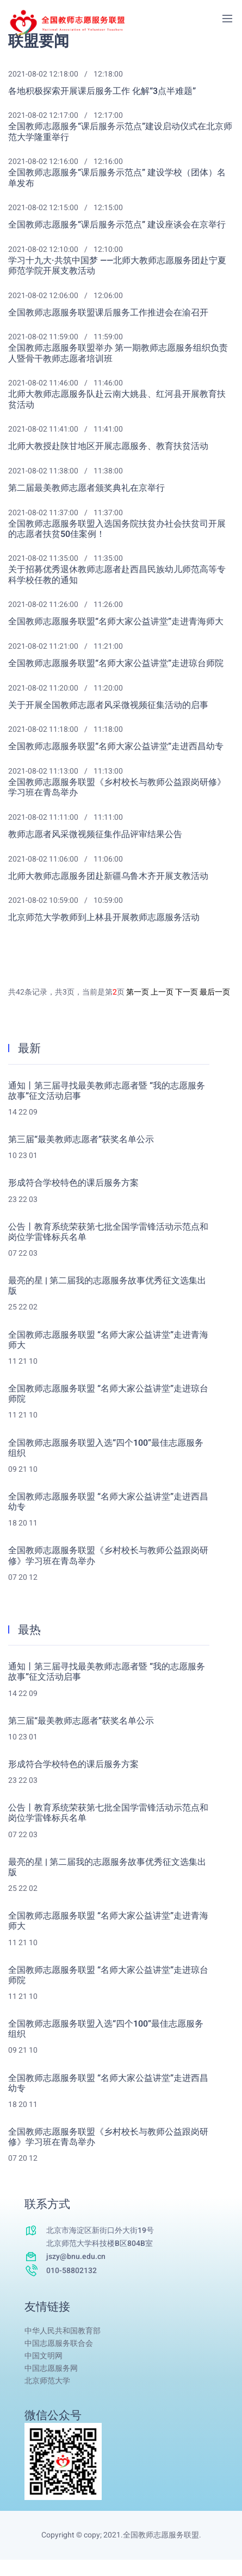  Describe the element at coordinates (116, 664) in the screenshot. I see `全国教师志愿服务联盟“名师大家公益讲堂”走进琼台师院` at that location.